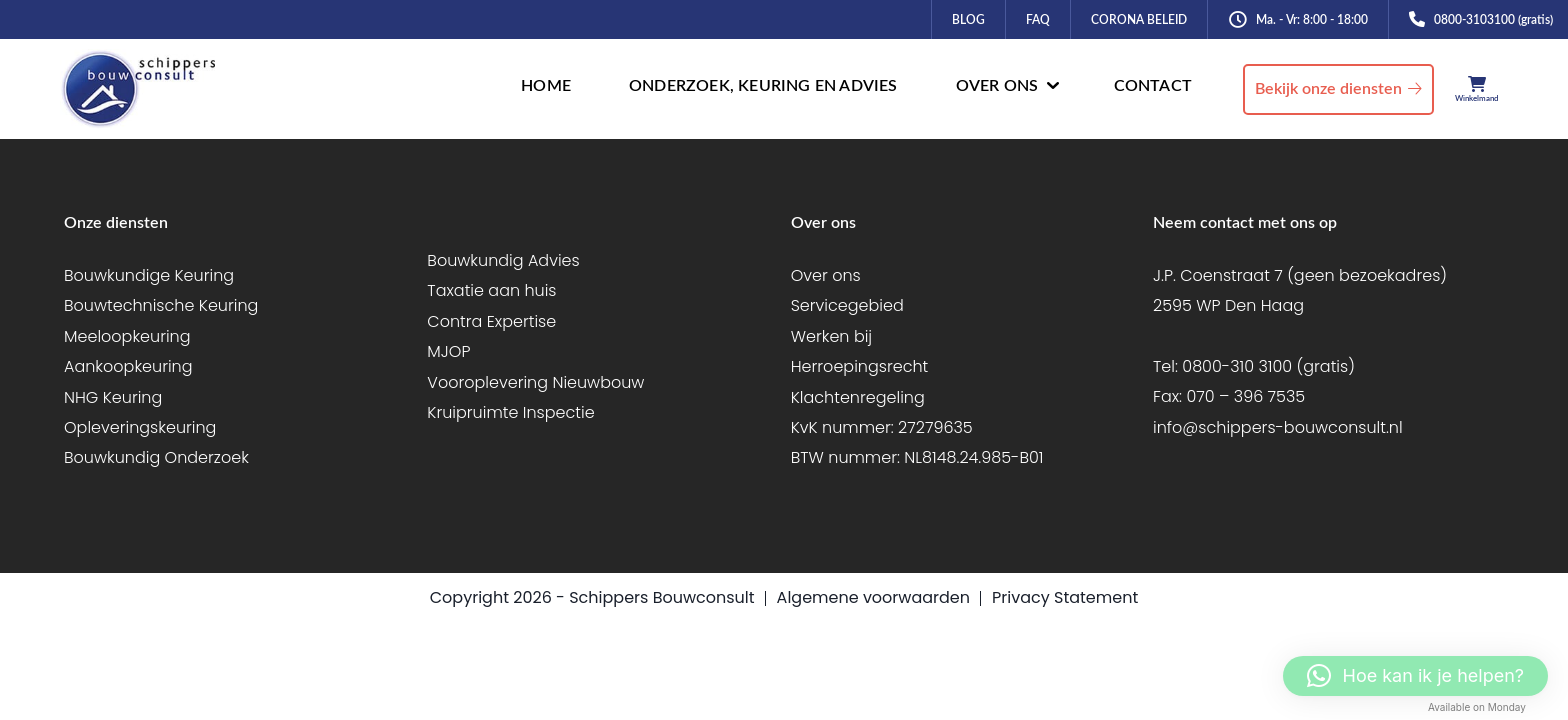 This screenshot has width=1568, height=720. Describe the element at coordinates (510, 412) in the screenshot. I see `Kruipruimte Inspectie` at that location.